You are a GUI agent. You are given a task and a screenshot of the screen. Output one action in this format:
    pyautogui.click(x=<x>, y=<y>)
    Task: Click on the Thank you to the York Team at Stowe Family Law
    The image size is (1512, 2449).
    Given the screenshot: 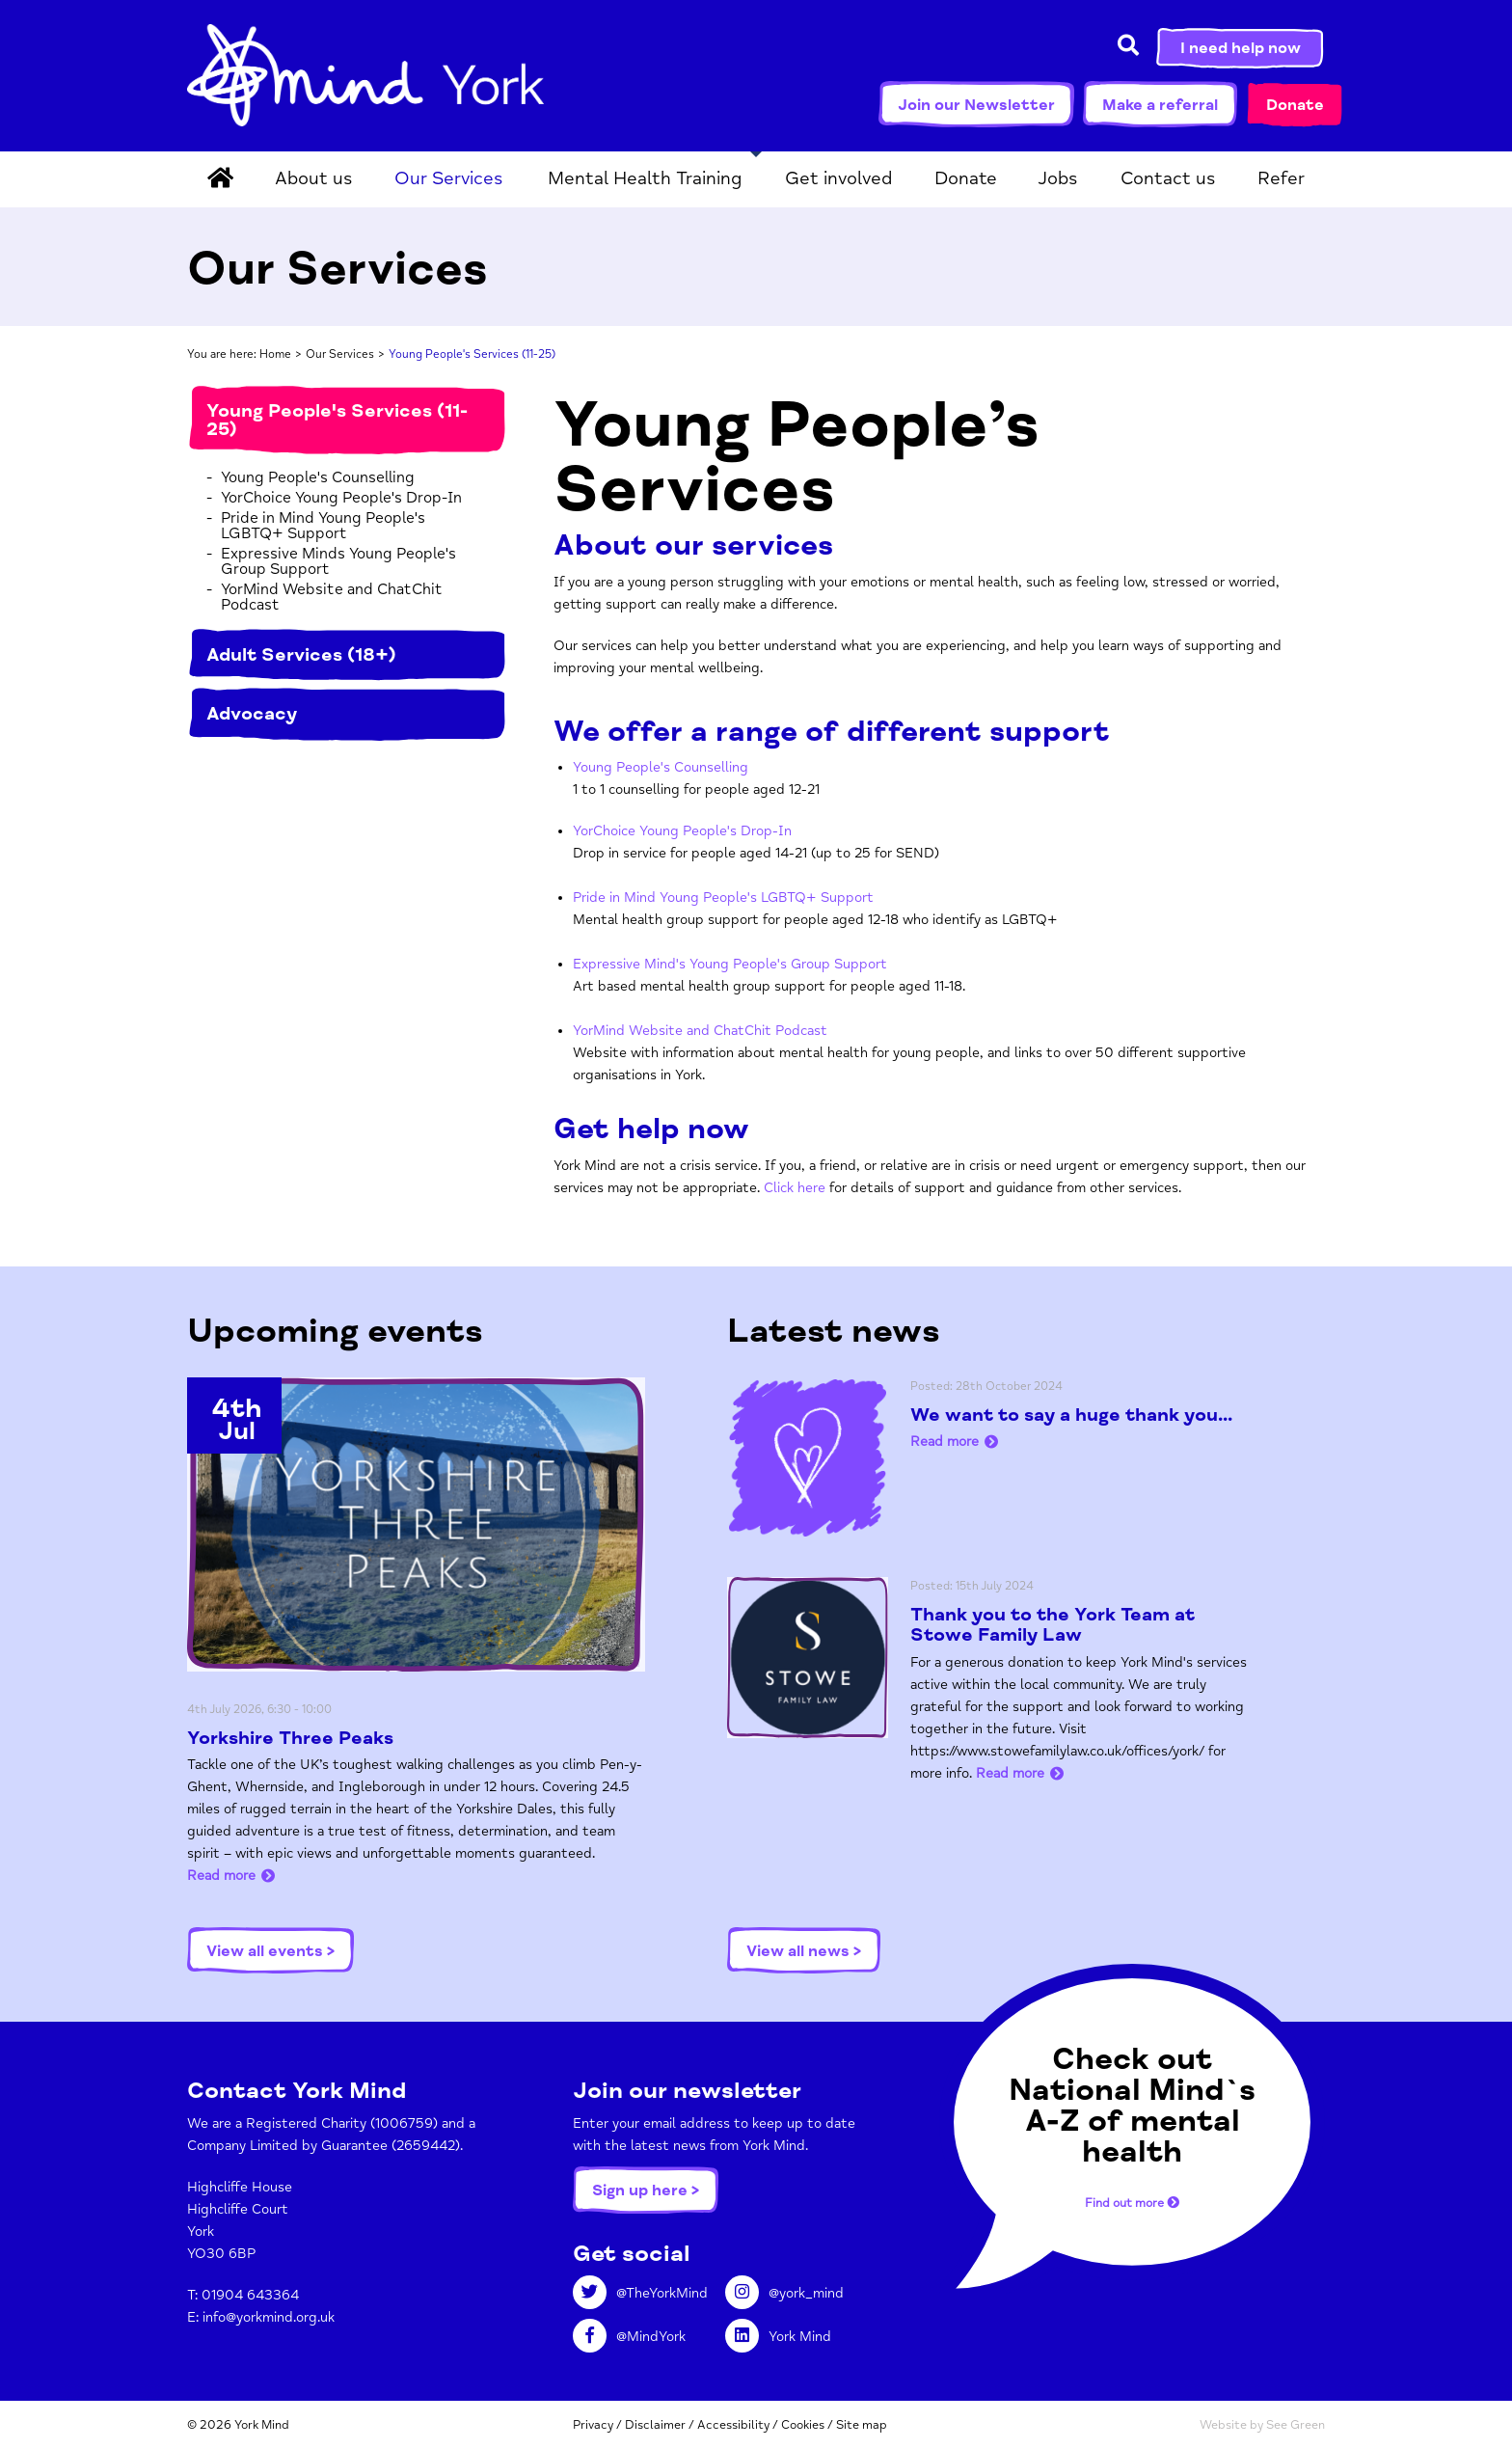 What is the action you would take?
    pyautogui.click(x=1052, y=1624)
    